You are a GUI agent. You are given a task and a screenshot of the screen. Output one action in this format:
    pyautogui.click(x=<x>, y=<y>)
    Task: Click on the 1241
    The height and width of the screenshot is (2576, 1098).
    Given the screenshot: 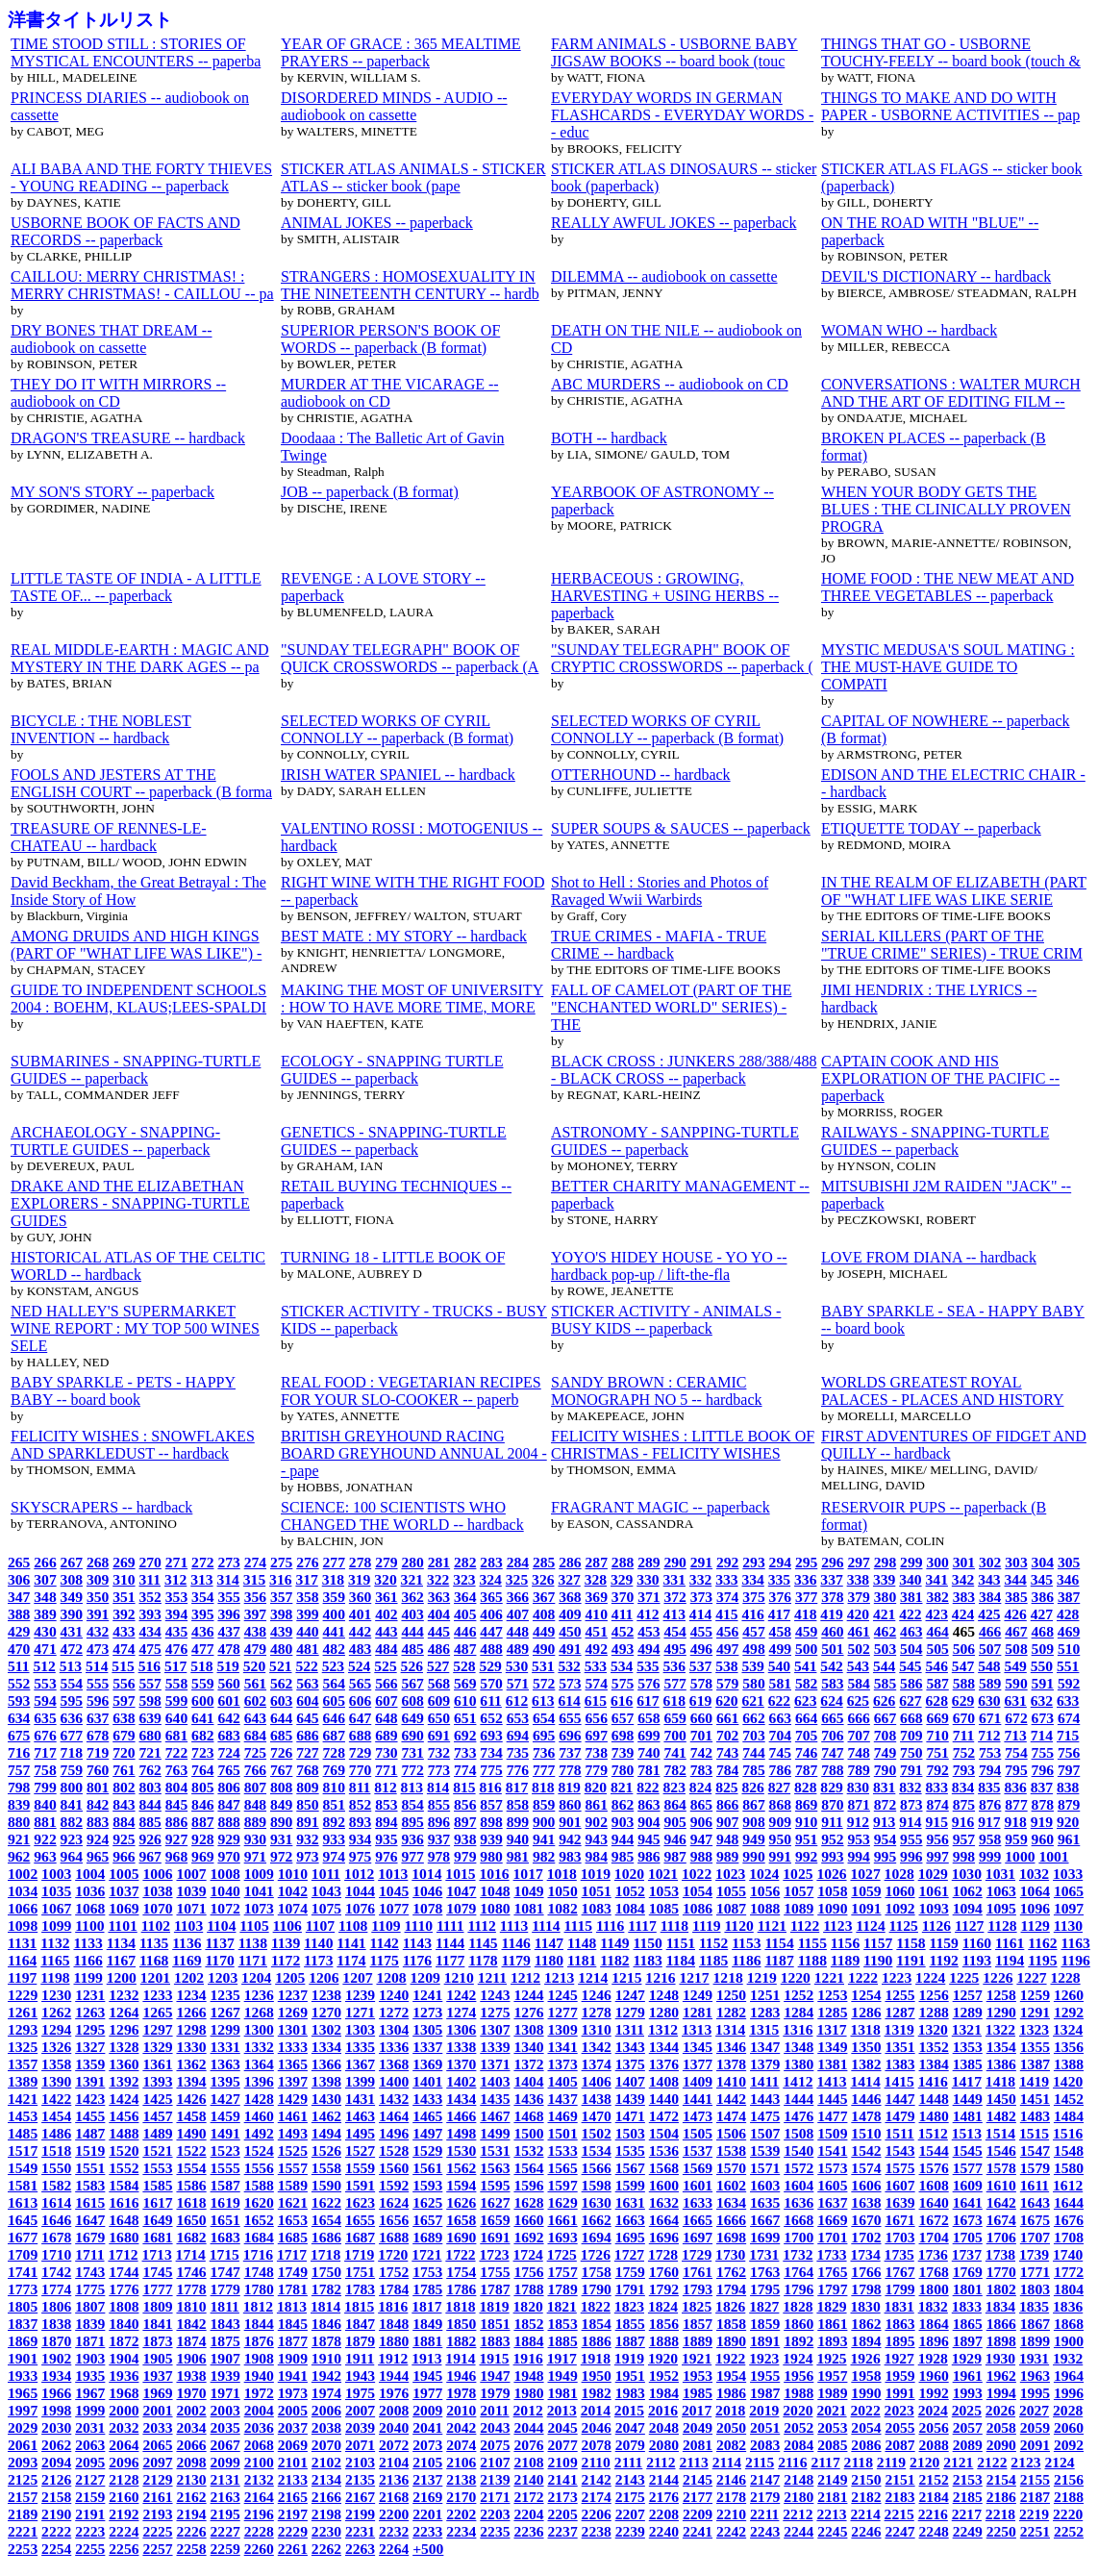 What is the action you would take?
    pyautogui.click(x=427, y=1995)
    